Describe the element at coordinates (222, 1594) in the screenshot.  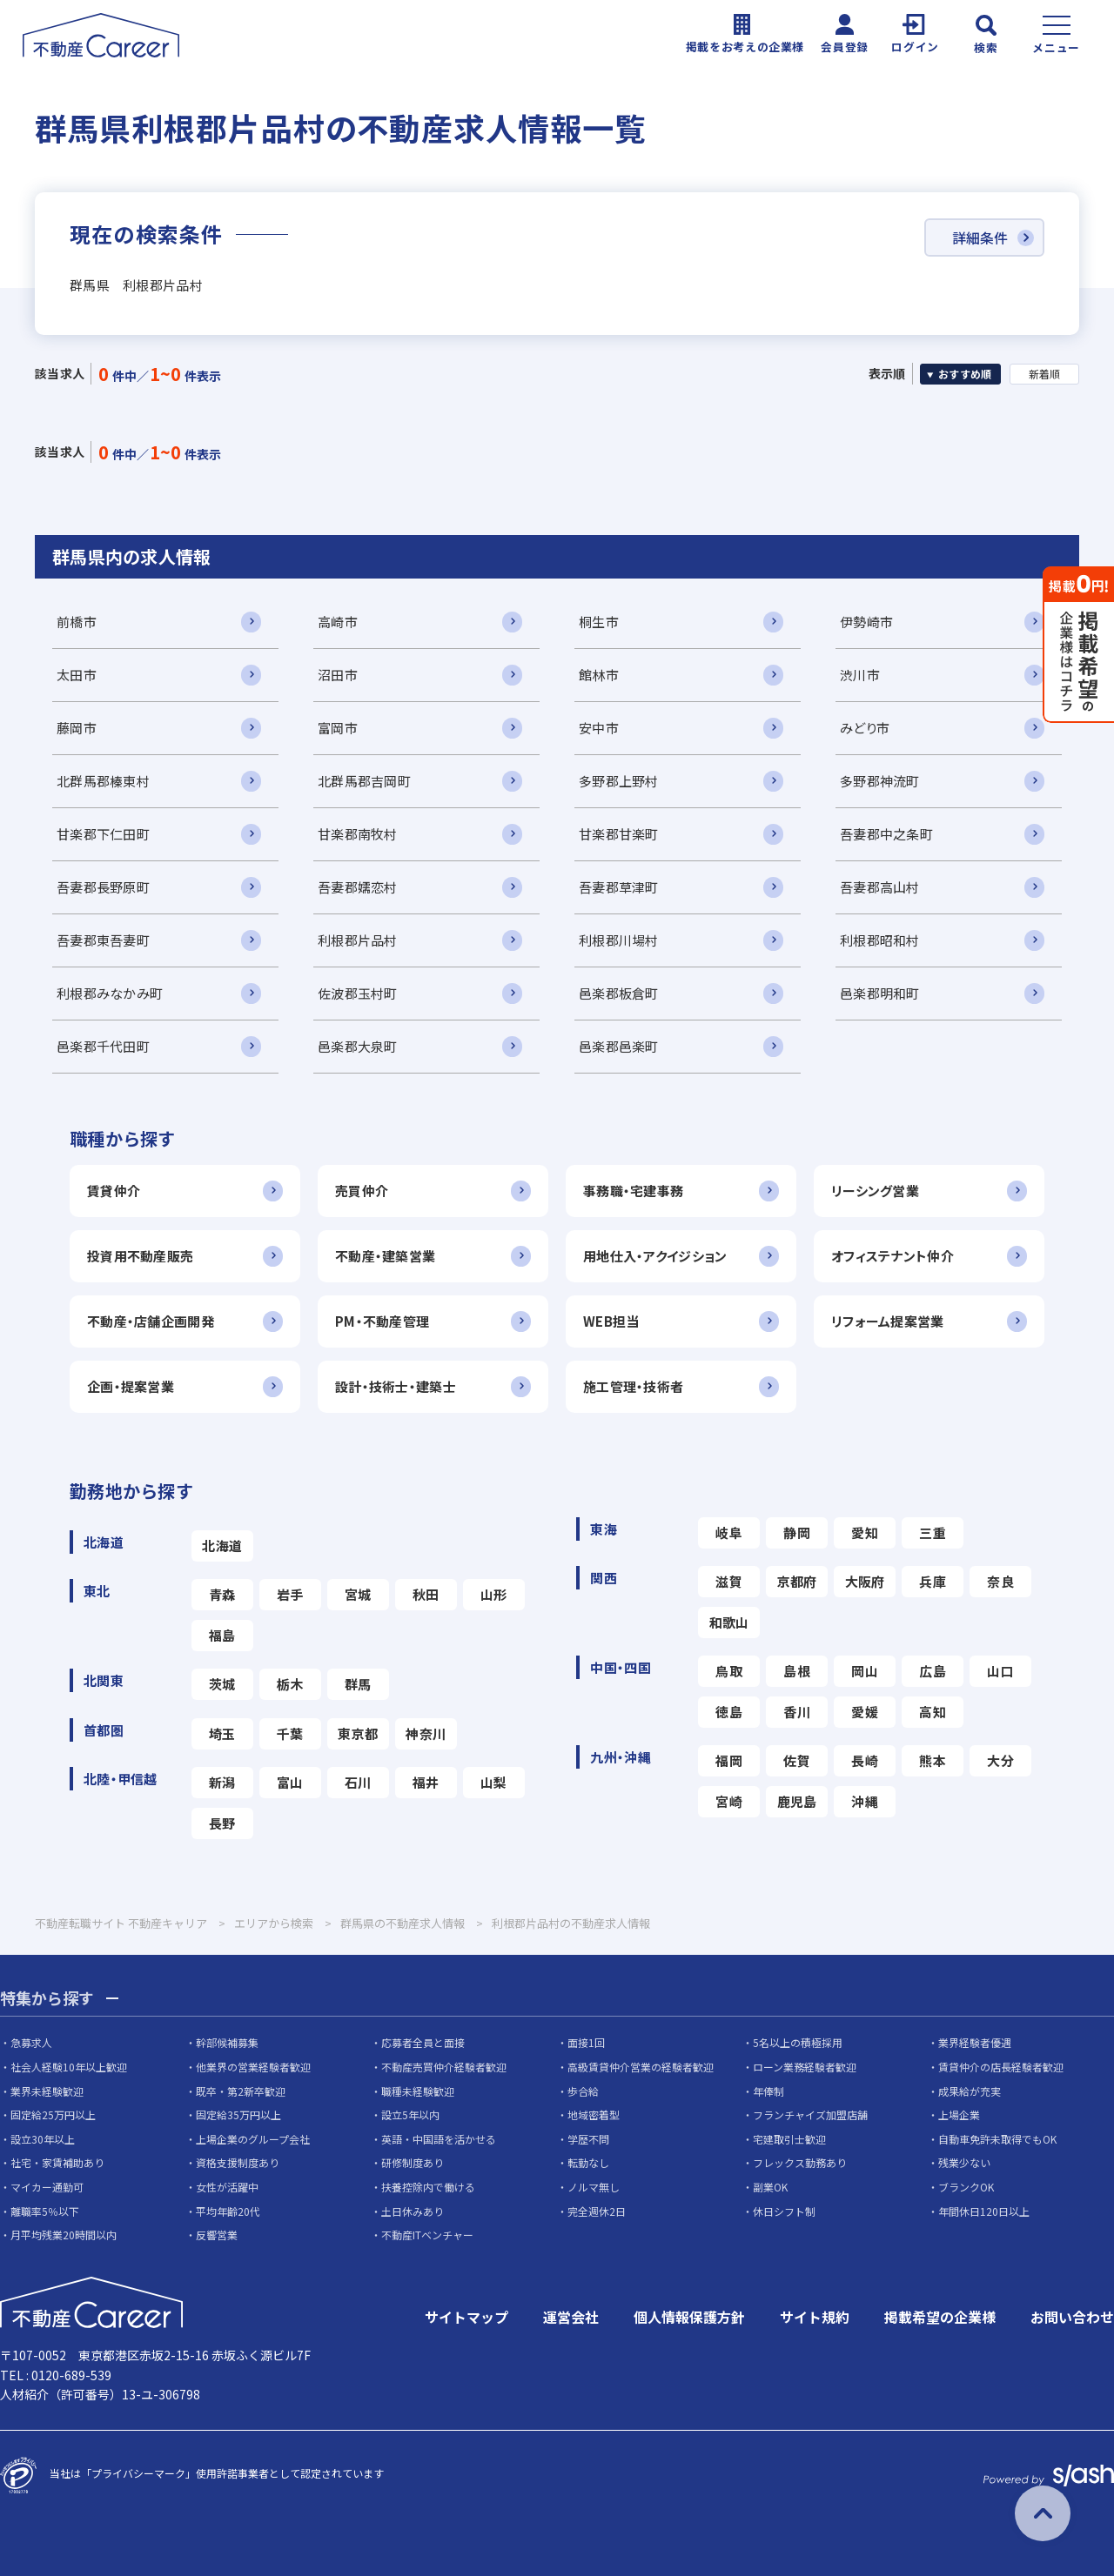
I see `青森` at that location.